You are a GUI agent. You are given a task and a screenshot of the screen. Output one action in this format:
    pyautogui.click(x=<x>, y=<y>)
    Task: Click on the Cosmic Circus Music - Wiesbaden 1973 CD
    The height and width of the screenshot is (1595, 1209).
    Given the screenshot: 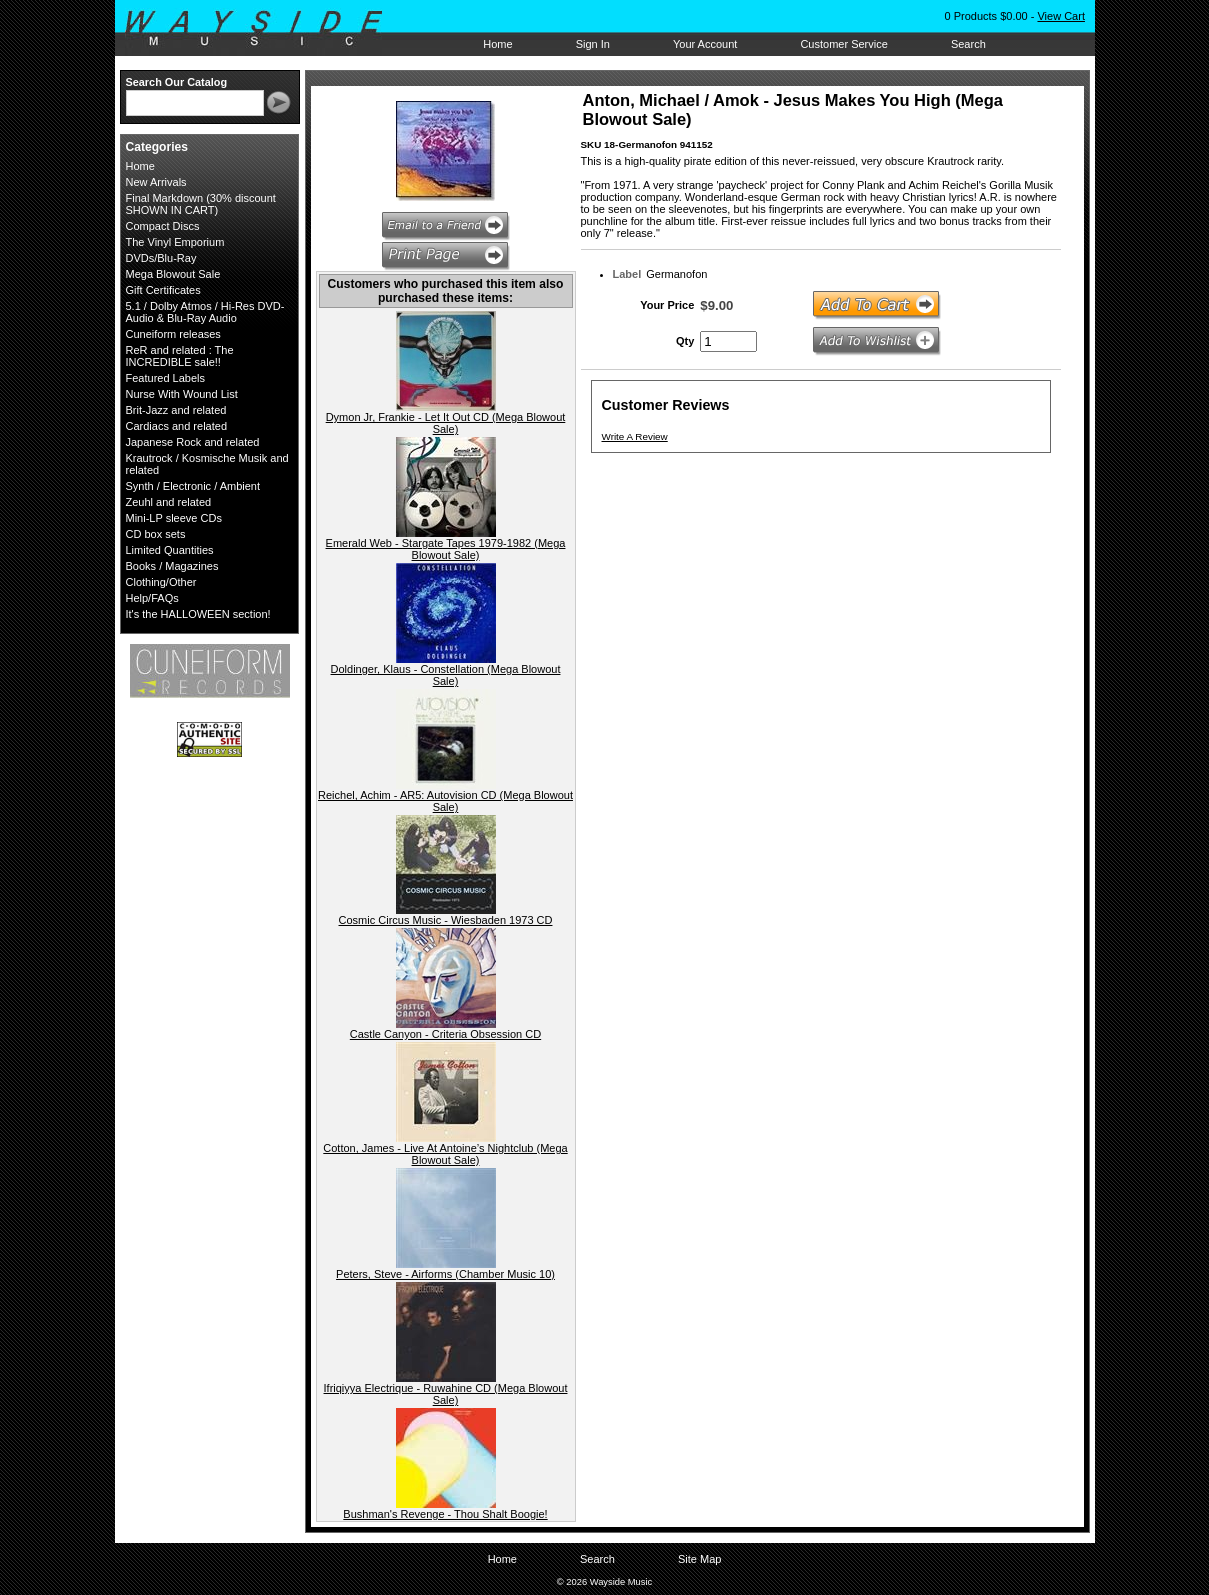 What is the action you would take?
    pyautogui.click(x=446, y=920)
    